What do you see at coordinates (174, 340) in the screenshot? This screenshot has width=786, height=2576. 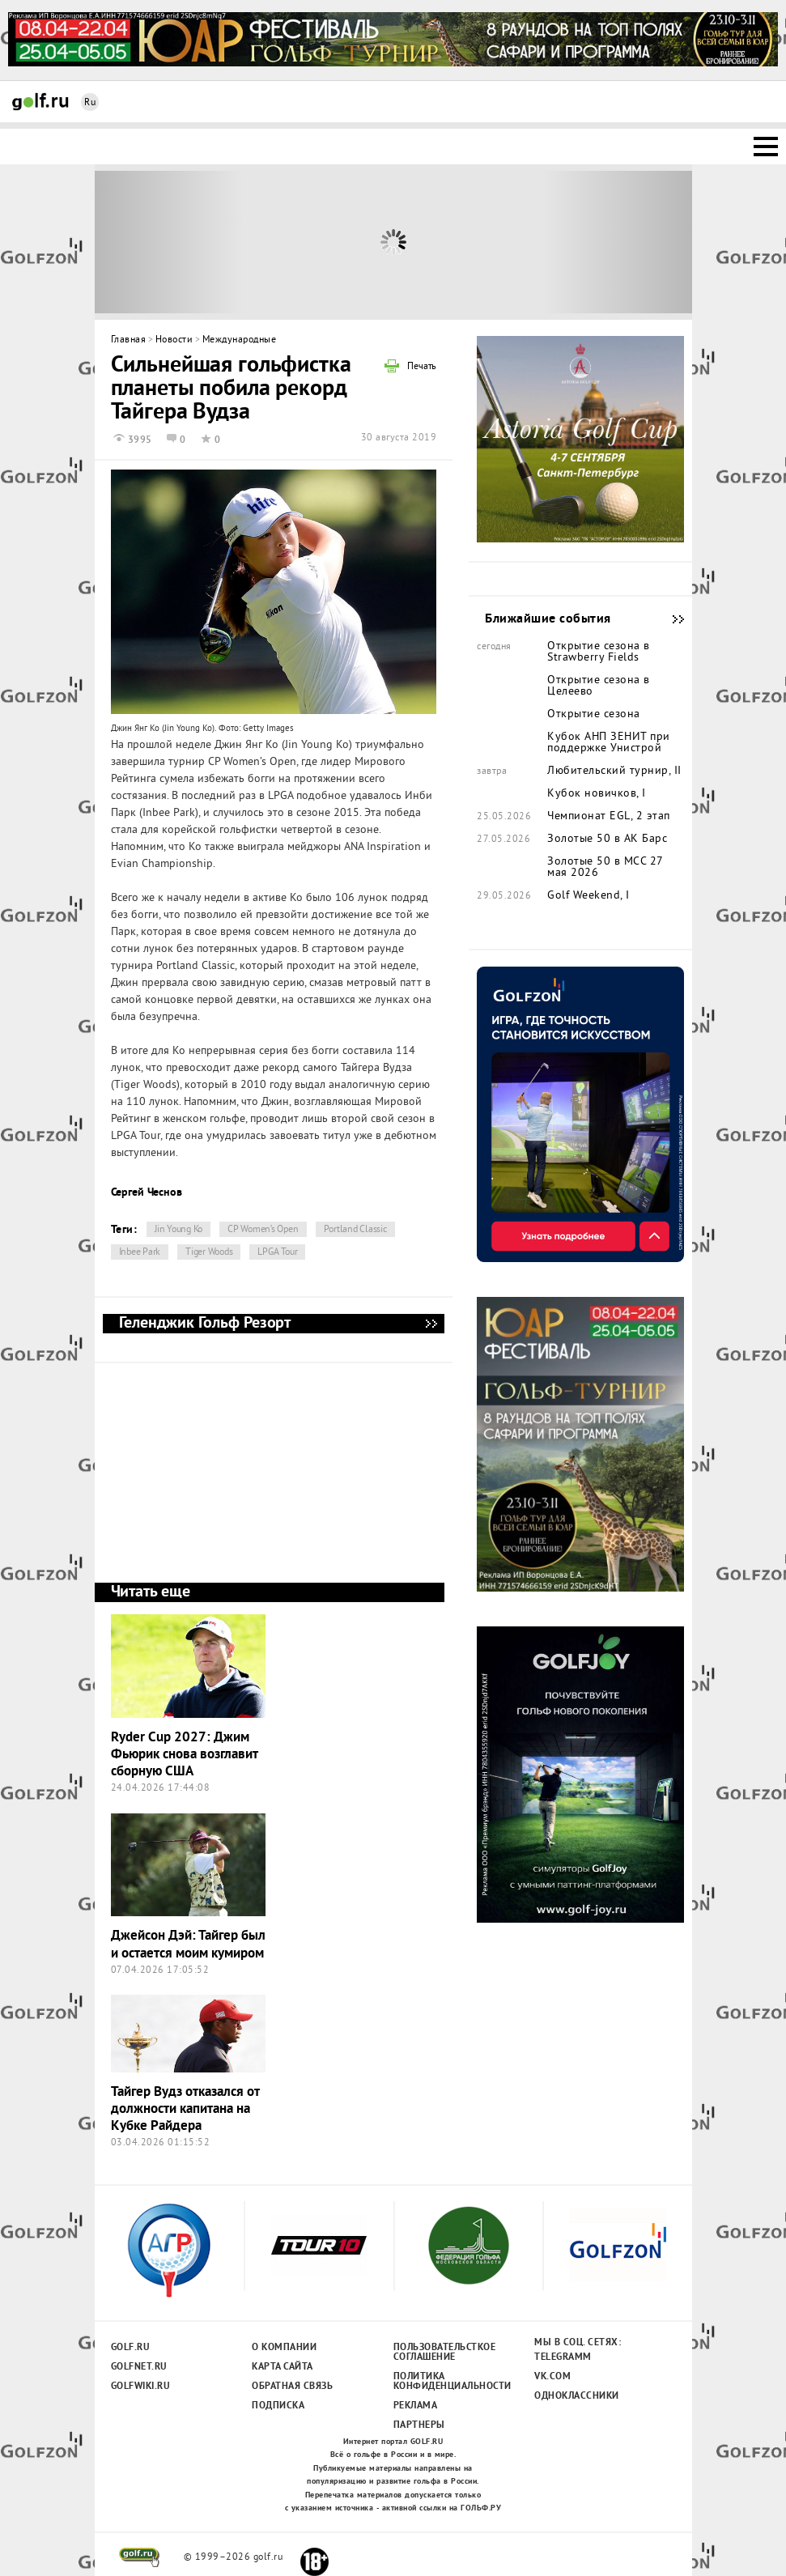 I see `Новости` at bounding box center [174, 340].